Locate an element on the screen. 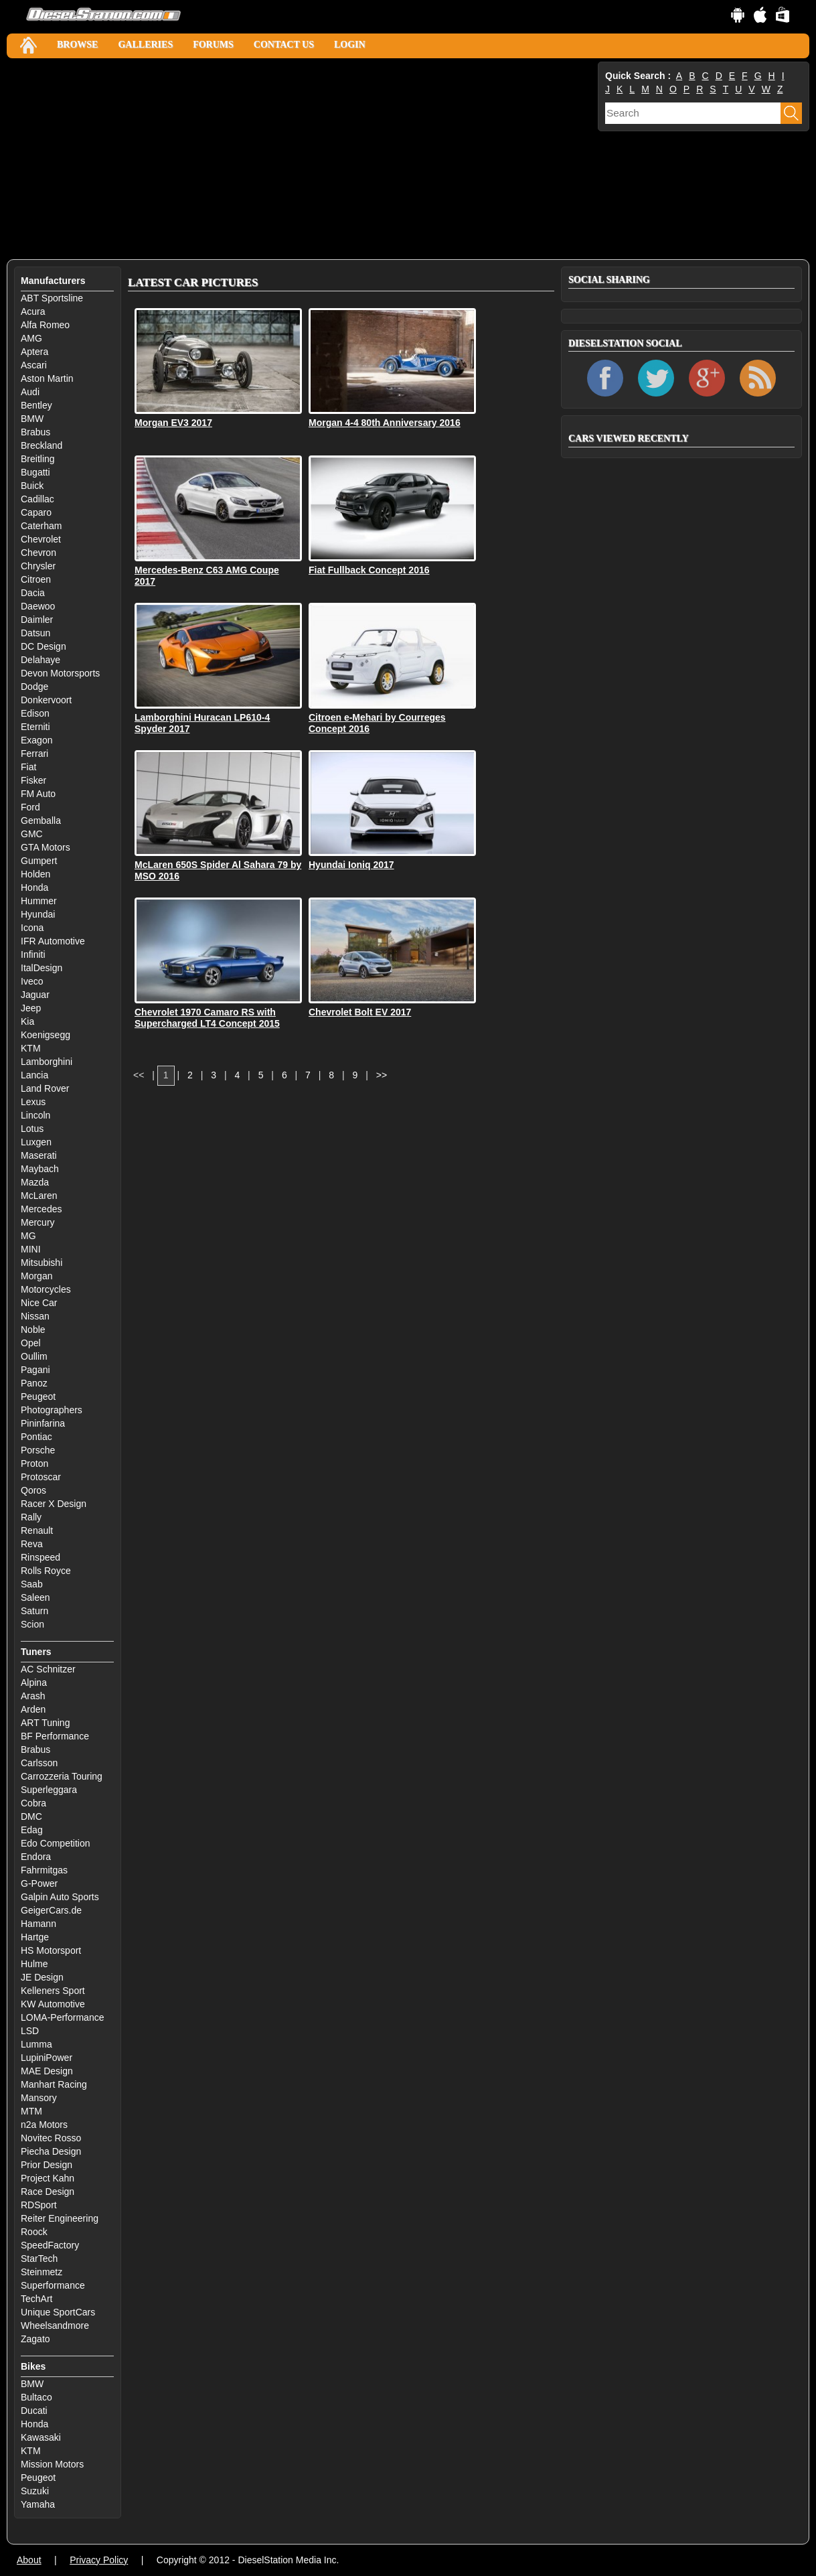 The image size is (816, 2576). Yamaha is located at coordinates (38, 2504).